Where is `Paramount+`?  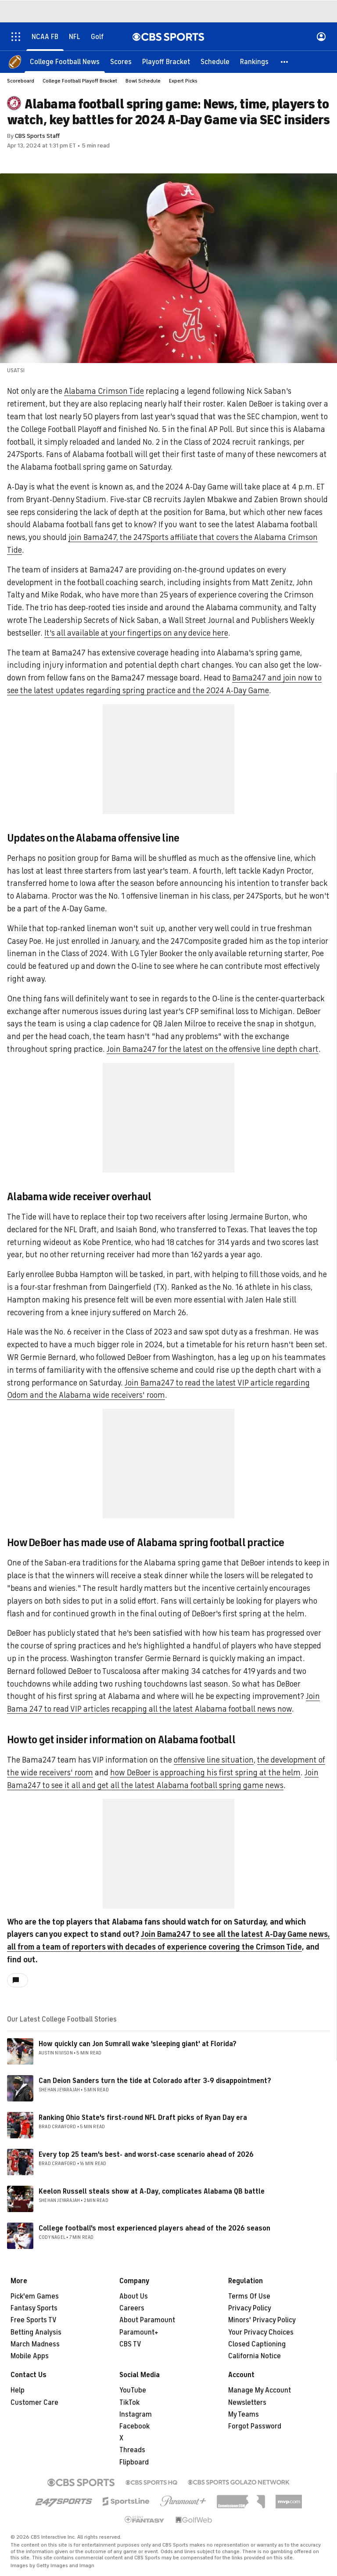
Paramount+ is located at coordinates (138, 2332).